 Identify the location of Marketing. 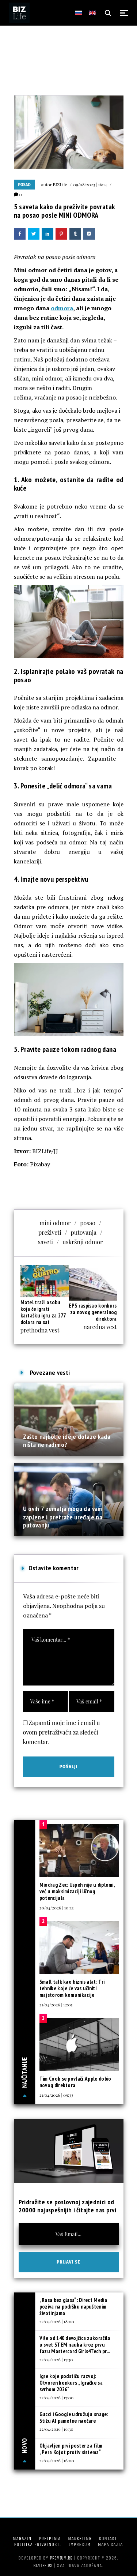
(80, 2538).